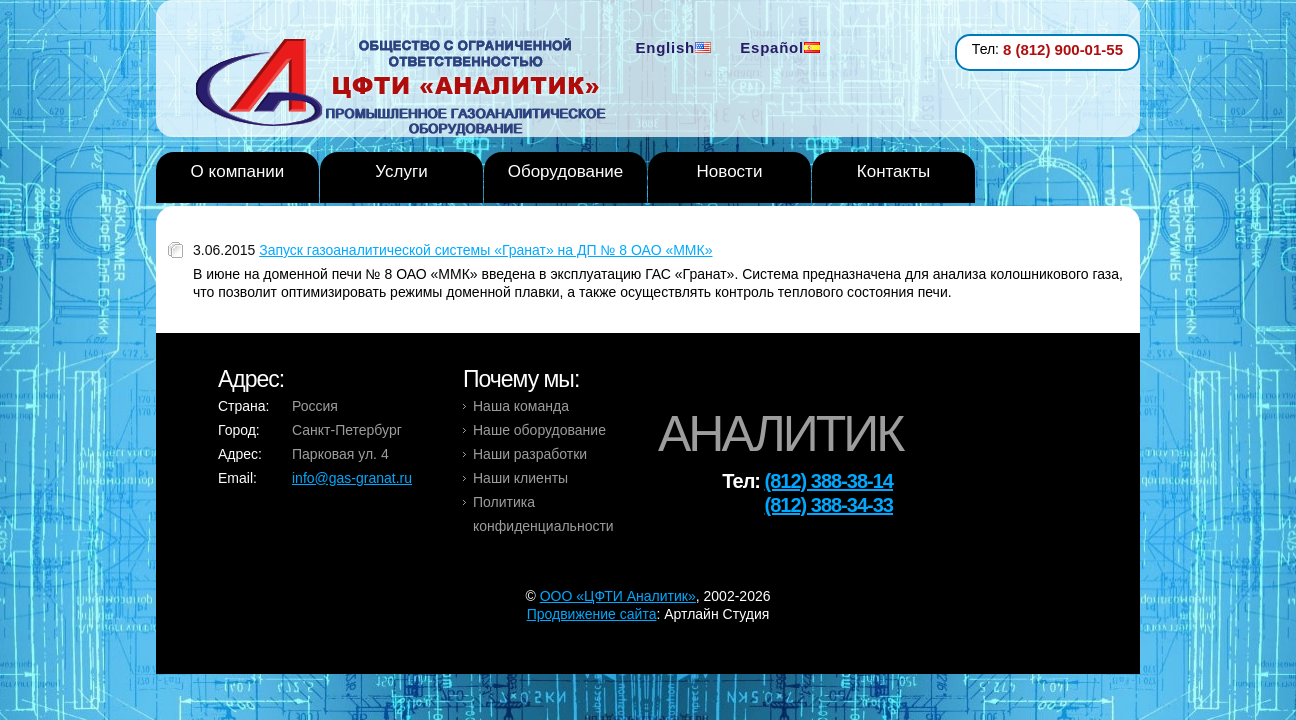 Image resolution: width=1296 pixels, height=720 pixels. I want to click on Наше оборудование, so click(539, 430).